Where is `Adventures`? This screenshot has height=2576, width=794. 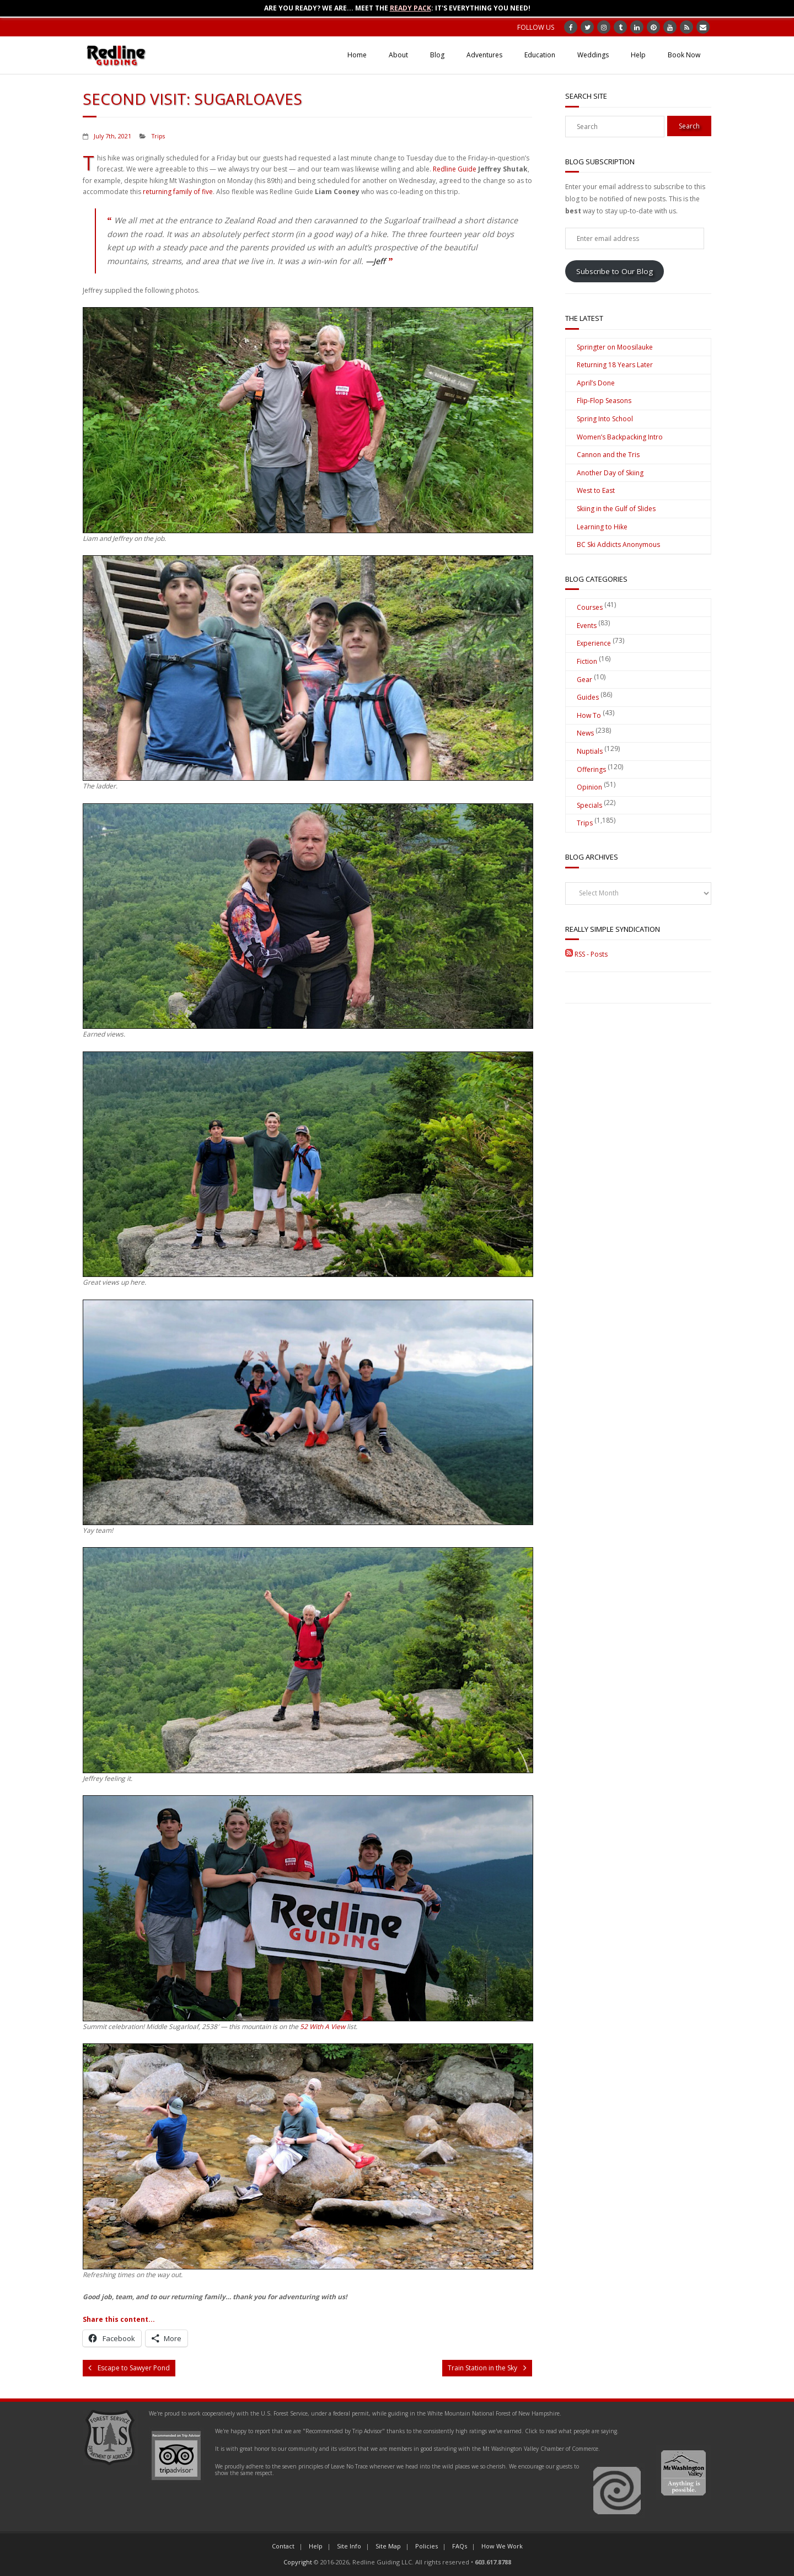
Adventures is located at coordinates (484, 55).